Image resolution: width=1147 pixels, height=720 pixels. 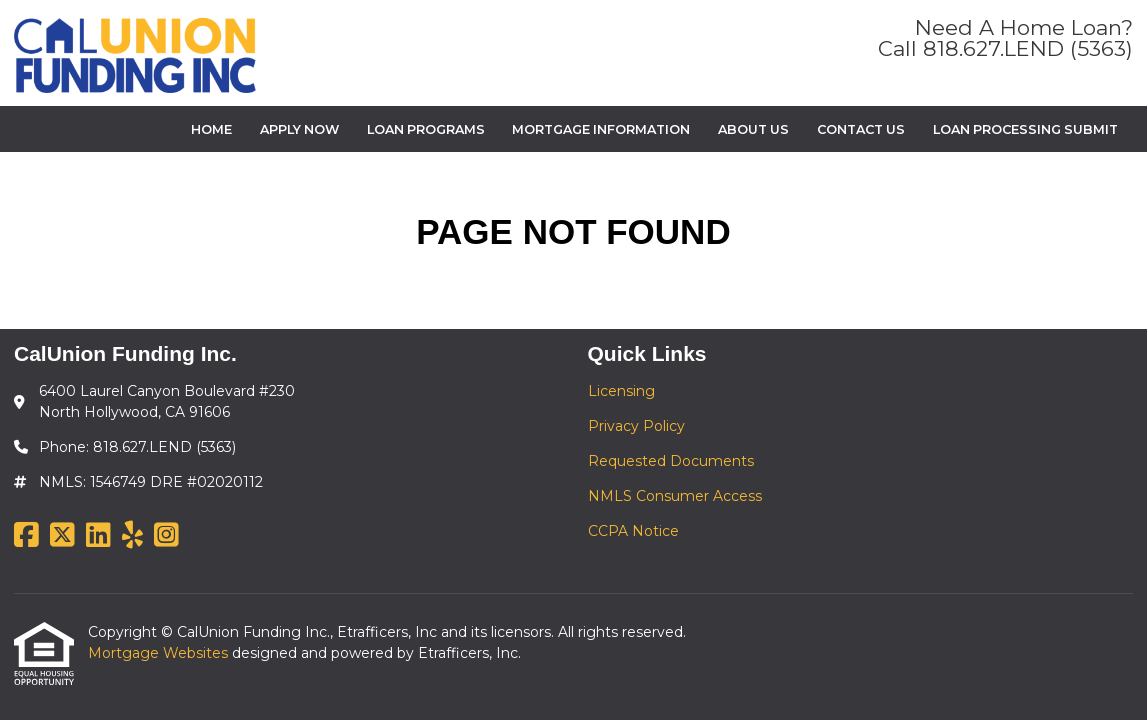 I want to click on [X (Twitter)], so click(x=62, y=536).